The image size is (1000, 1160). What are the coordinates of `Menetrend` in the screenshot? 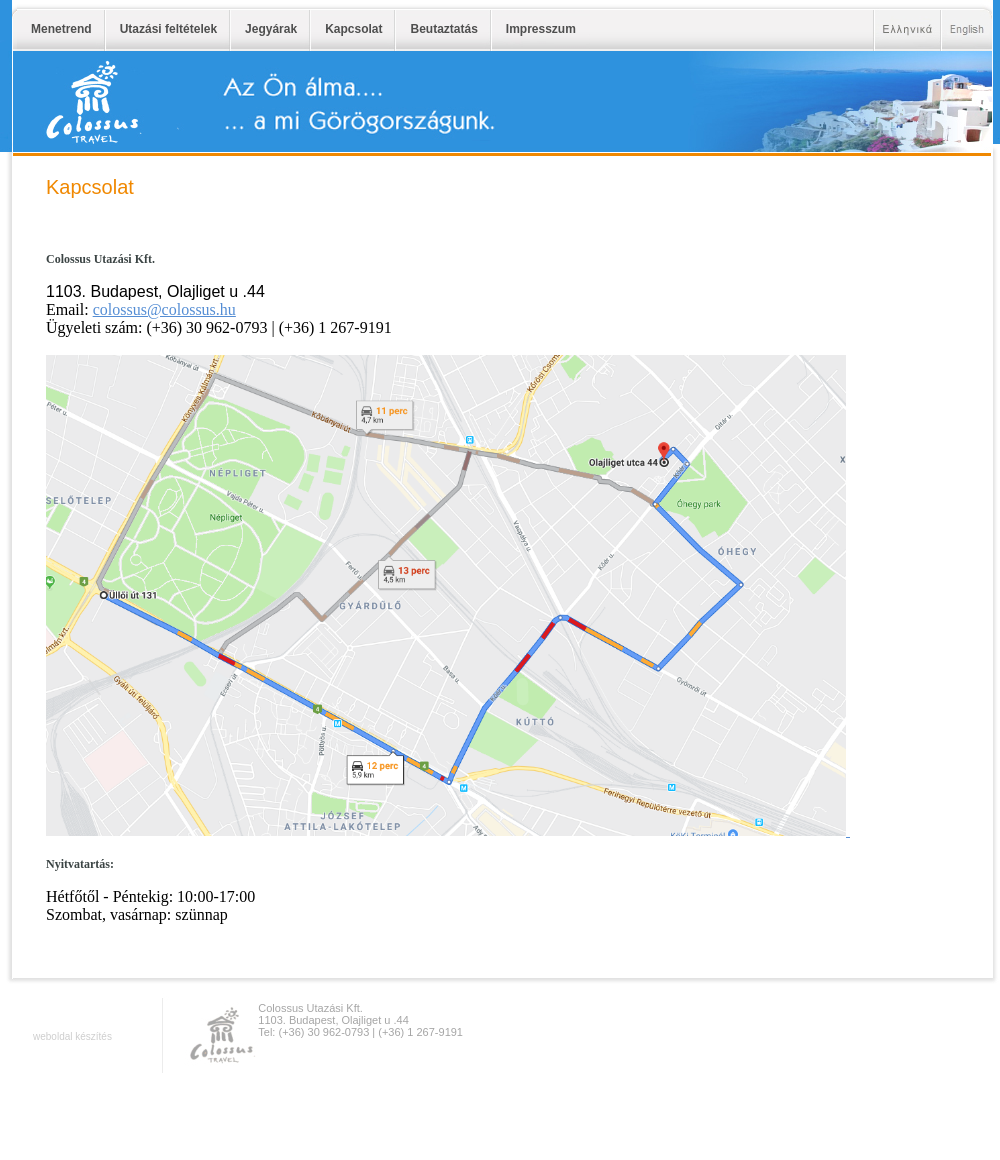 It's located at (61, 29).